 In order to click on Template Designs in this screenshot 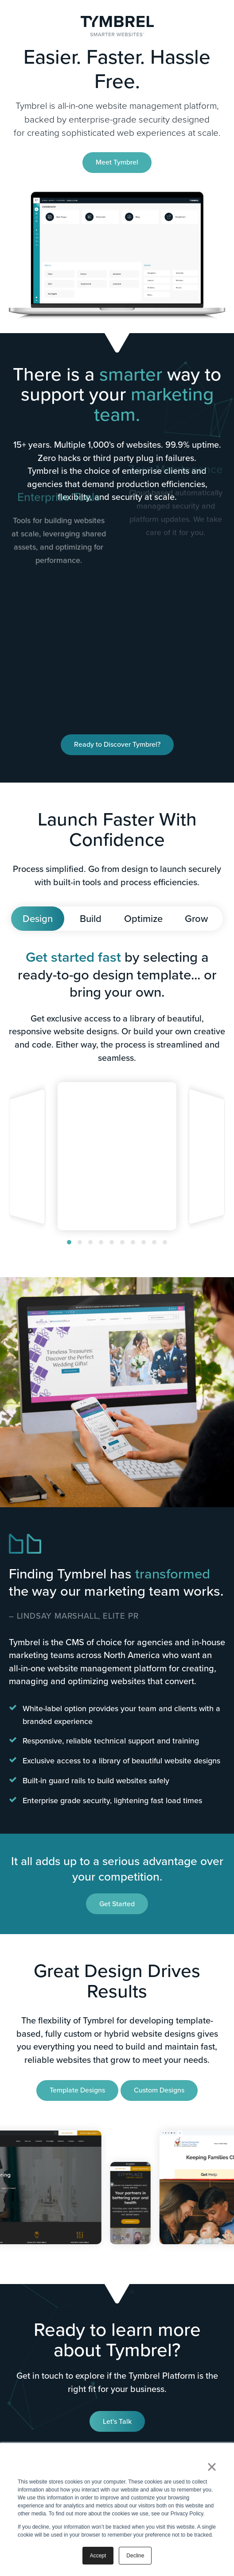, I will do `click(77, 2090)`.